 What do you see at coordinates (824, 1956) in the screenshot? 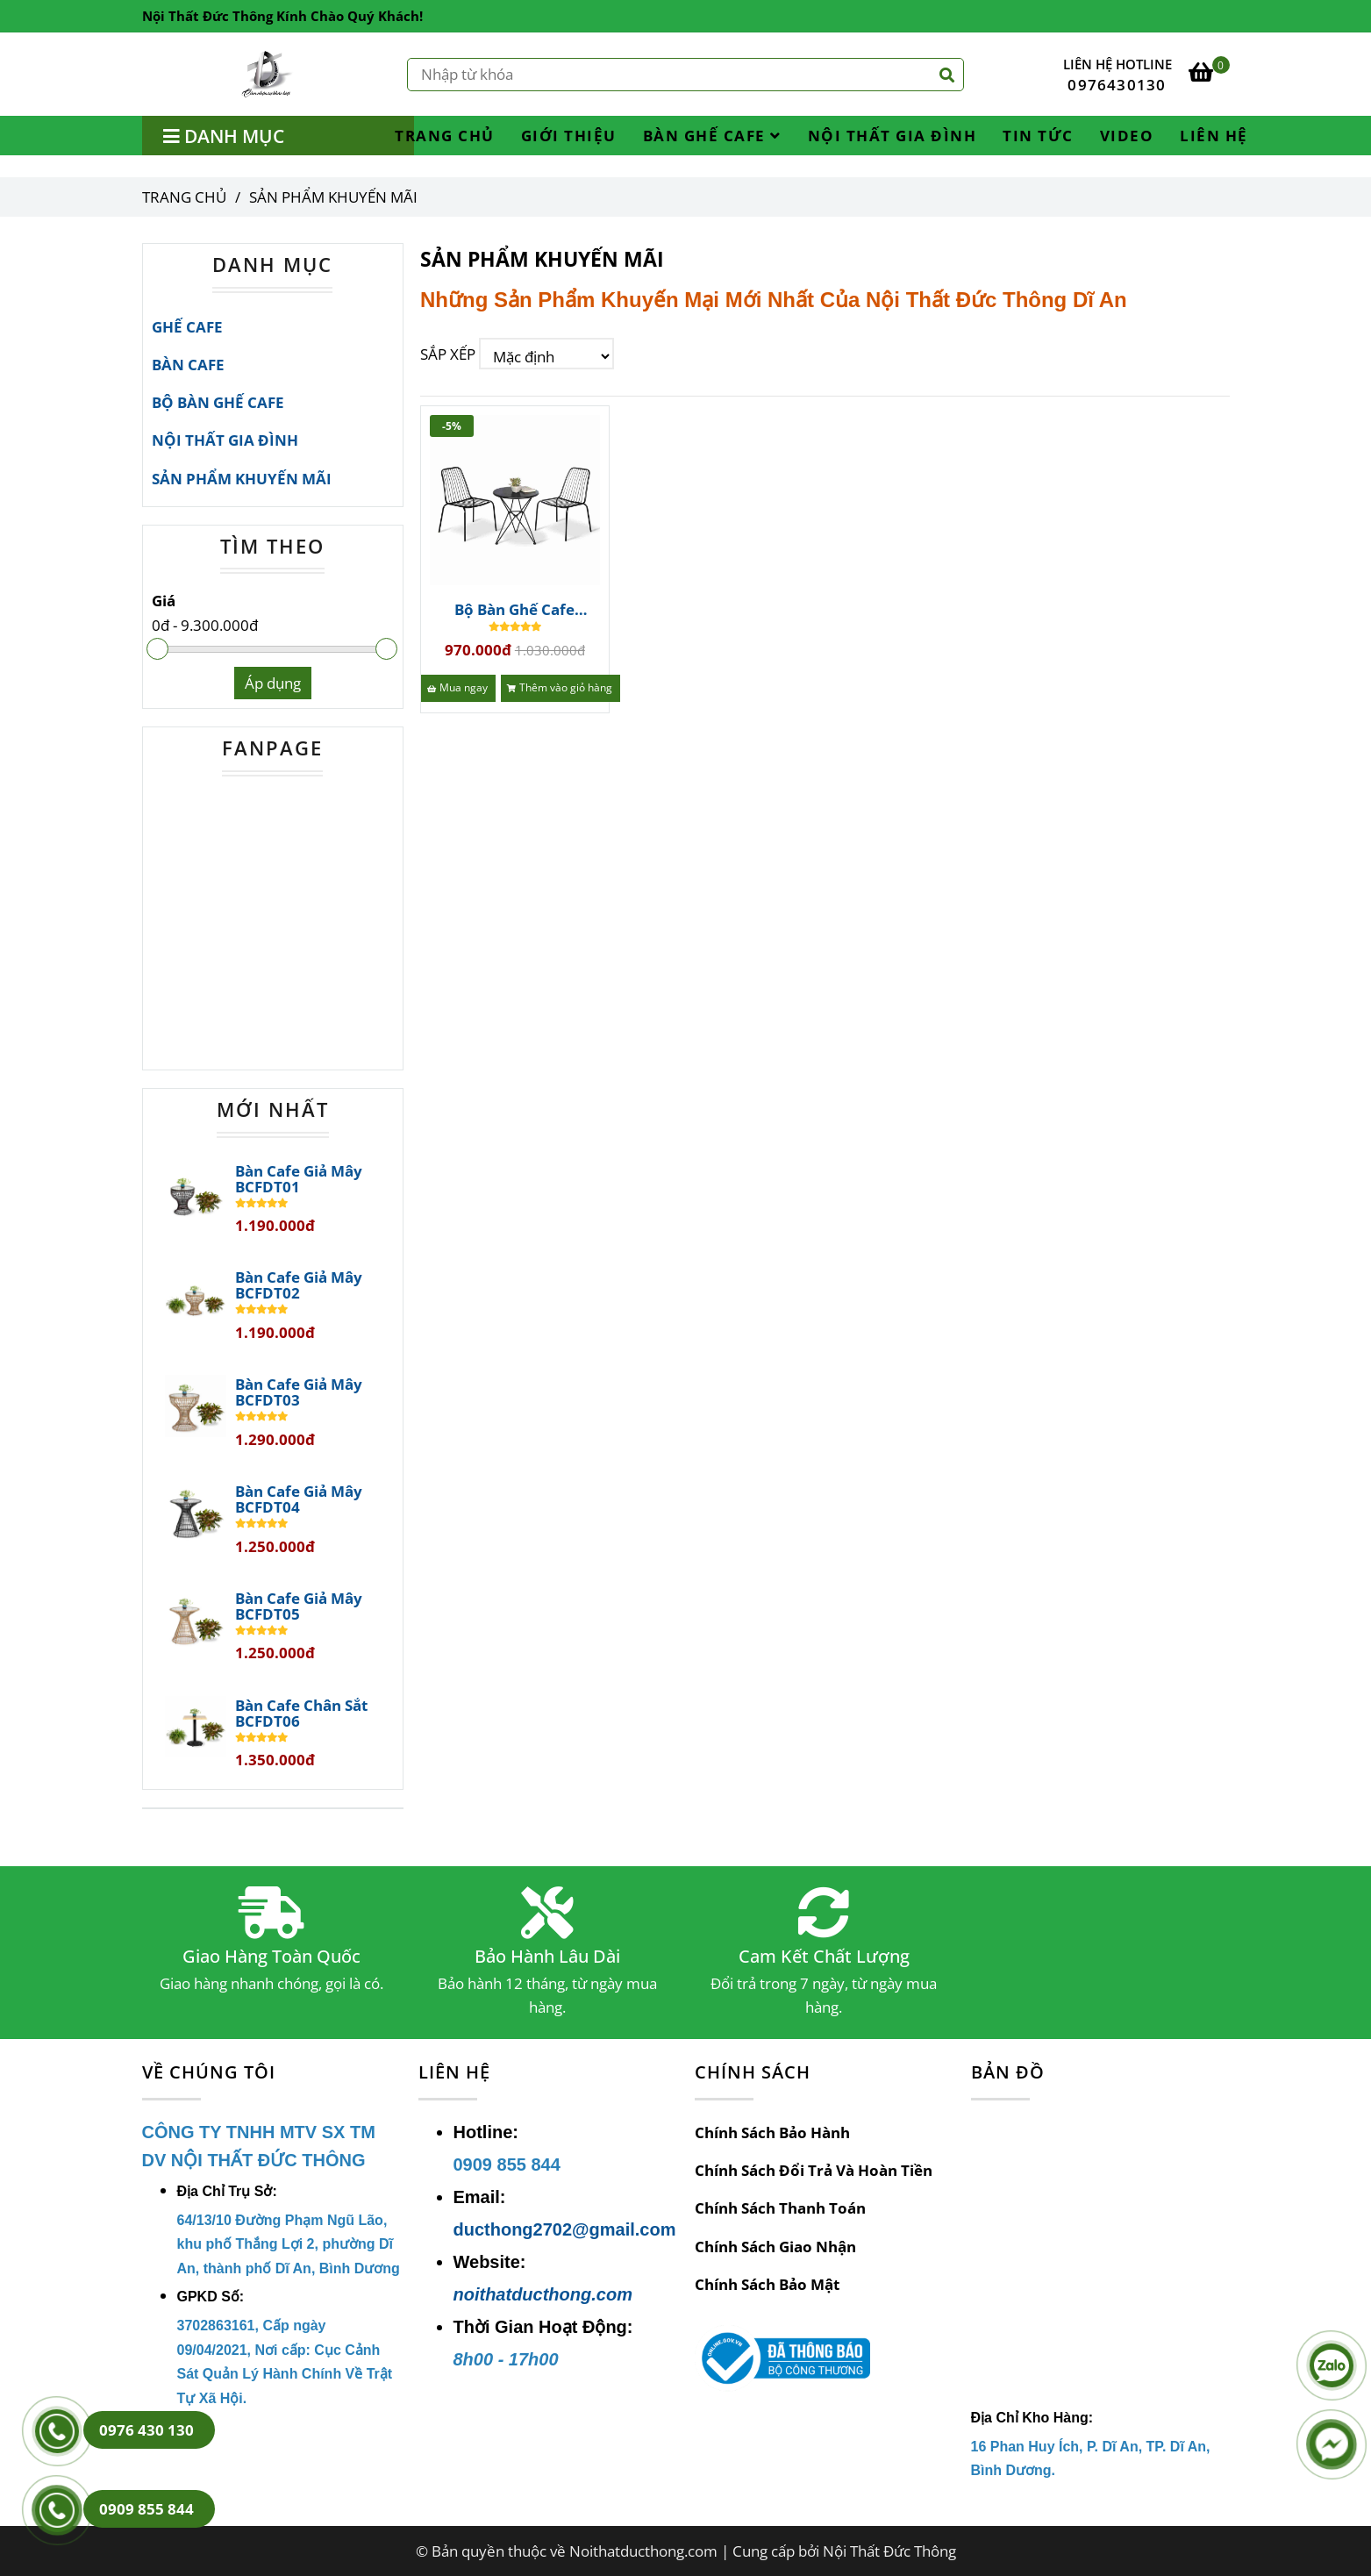
I see `Cam Kết Chất Lượng [SẢN PHẨM KHUYẾN MÃI]` at bounding box center [824, 1956].